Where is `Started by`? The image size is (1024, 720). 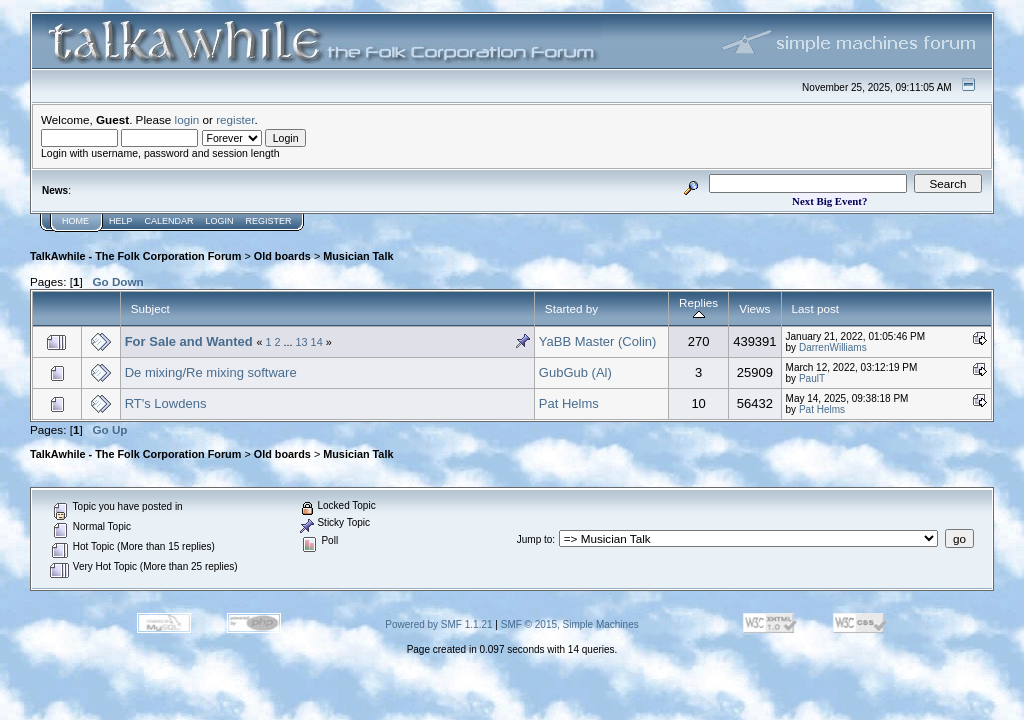 Started by is located at coordinates (571, 308).